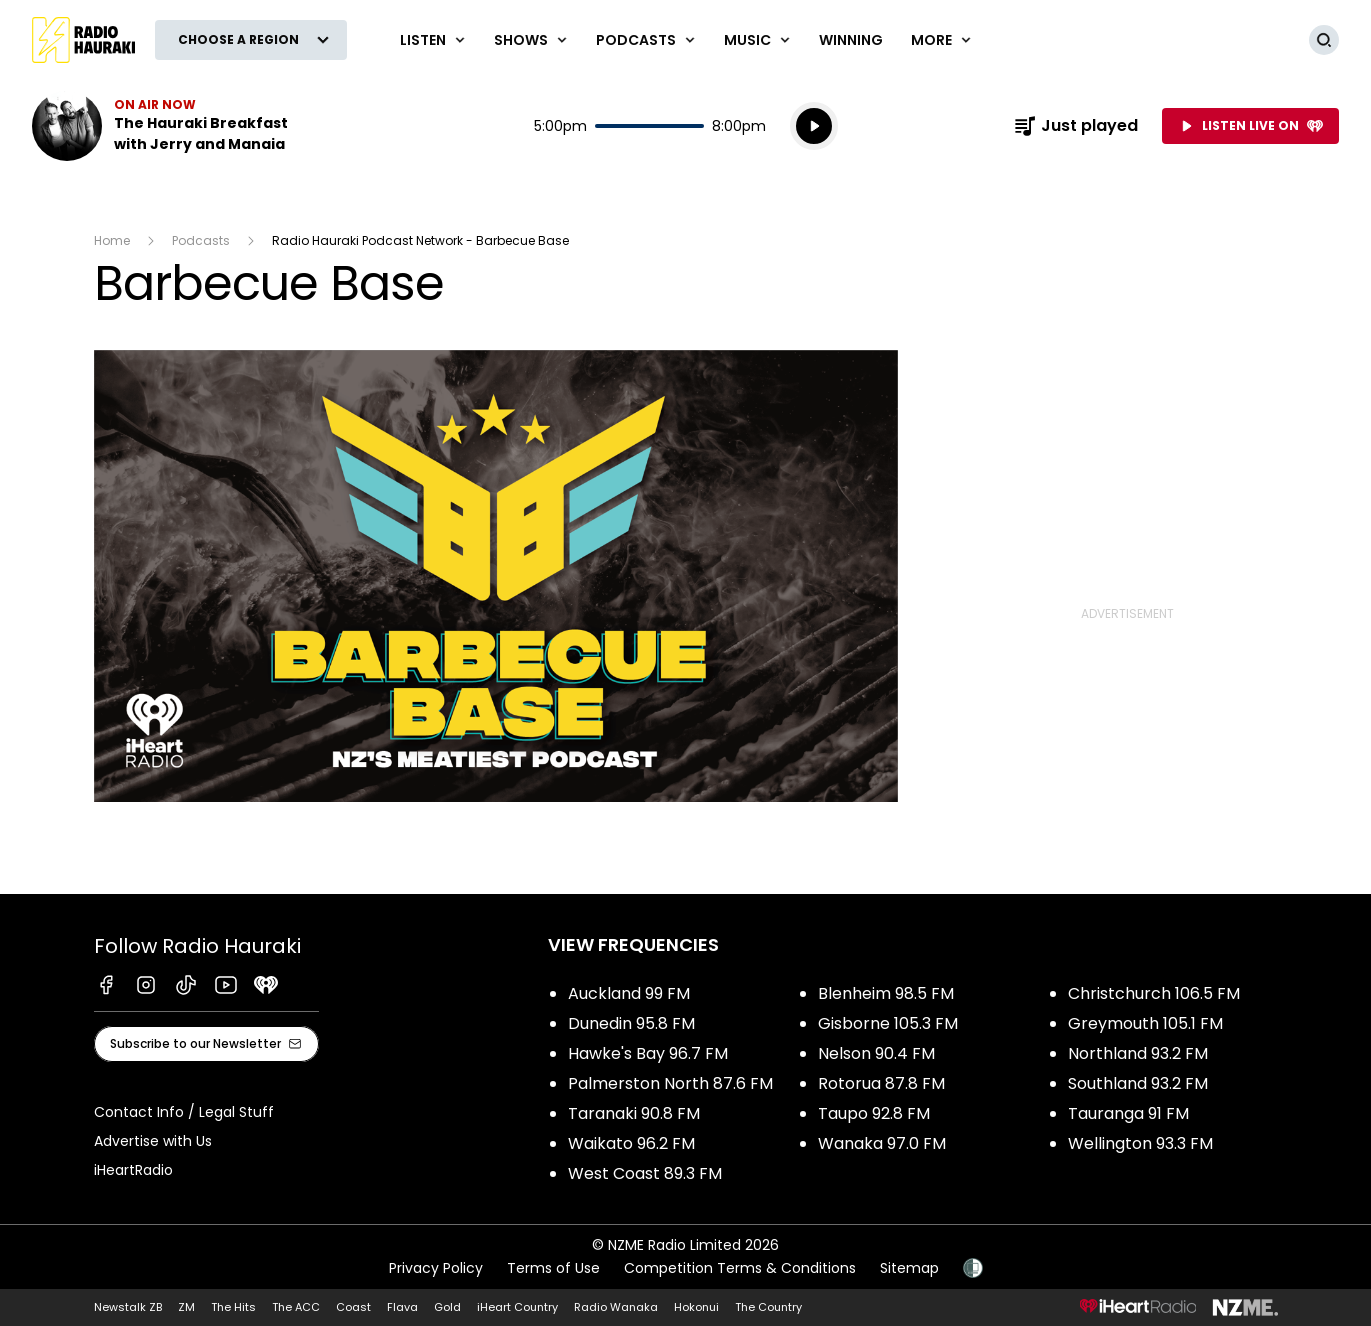 This screenshot has height=1326, width=1371. What do you see at coordinates (631, 1023) in the screenshot?
I see `Dunedin 95.8 FM` at bounding box center [631, 1023].